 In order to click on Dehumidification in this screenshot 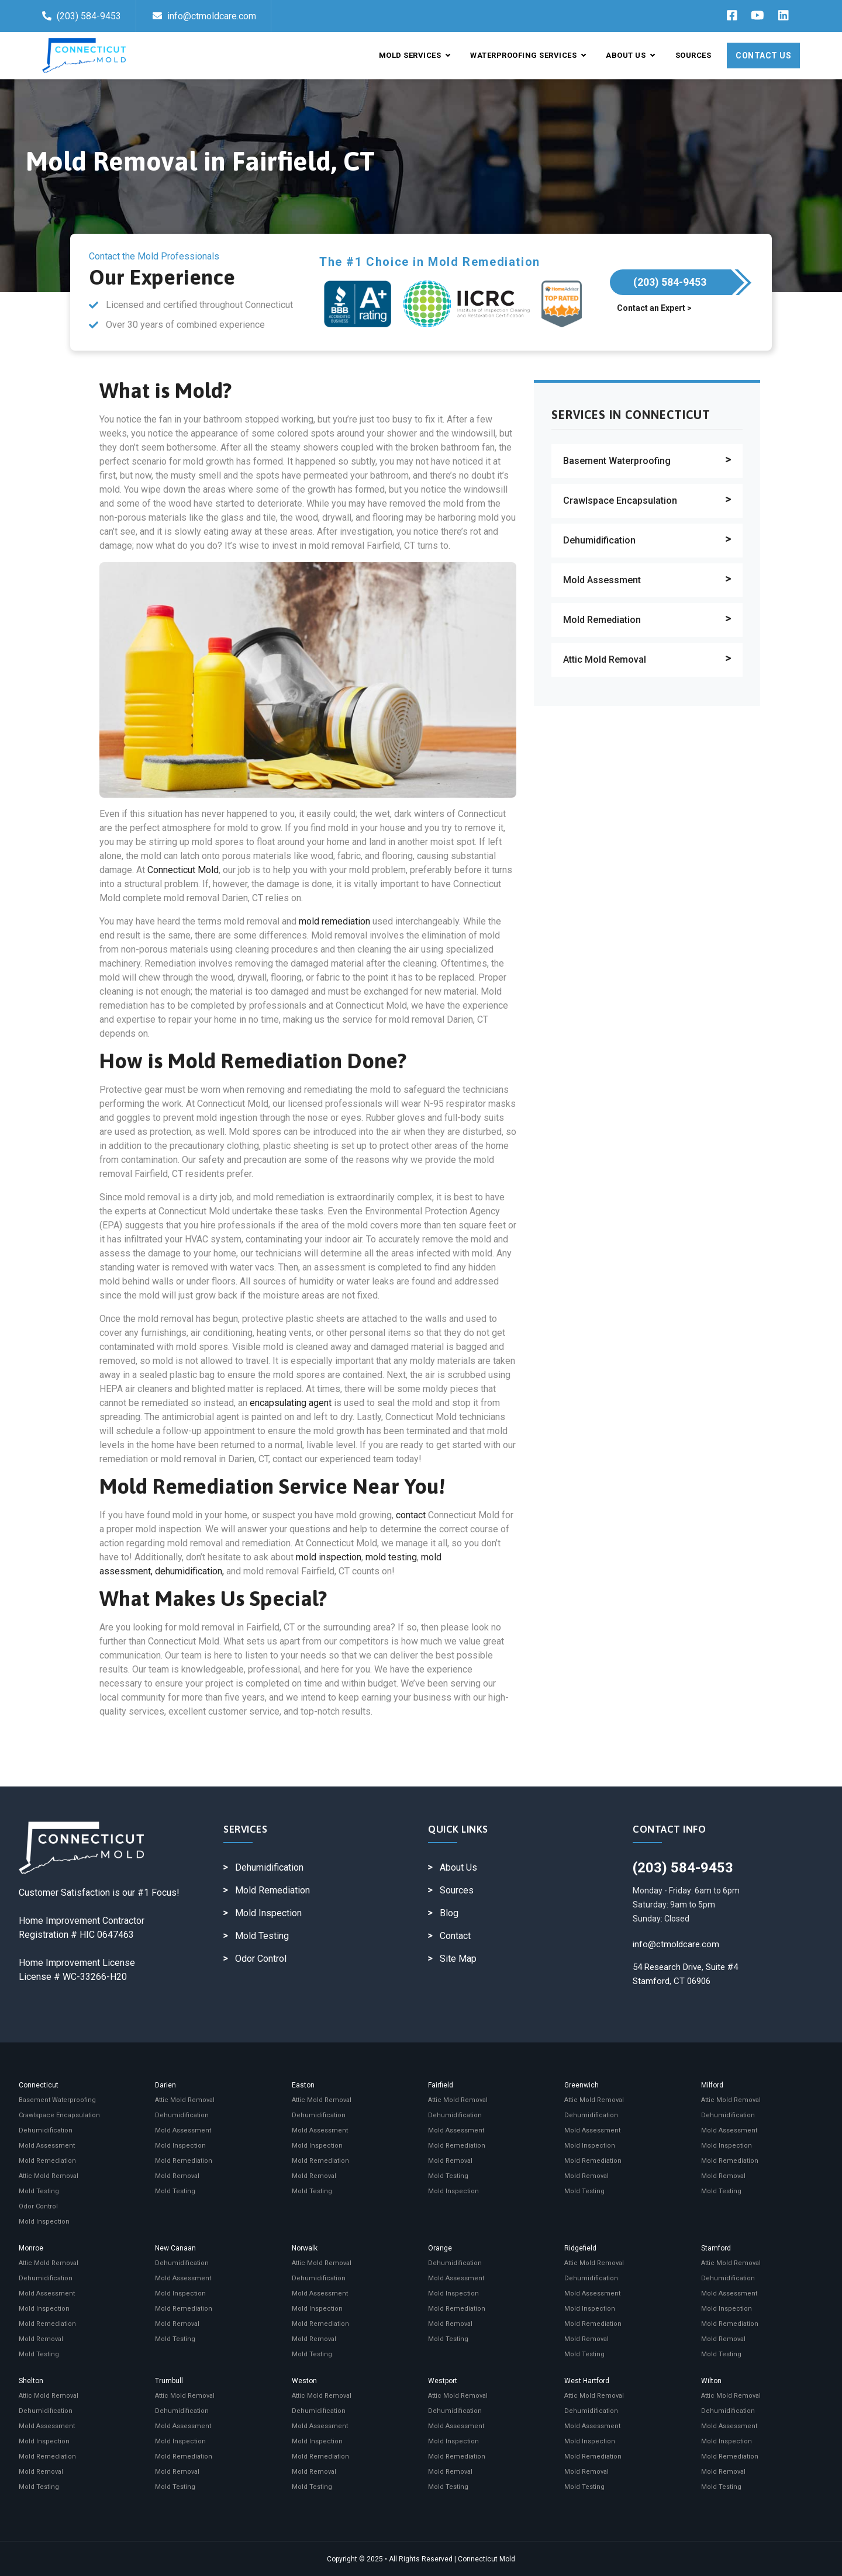, I will do `click(599, 540)`.